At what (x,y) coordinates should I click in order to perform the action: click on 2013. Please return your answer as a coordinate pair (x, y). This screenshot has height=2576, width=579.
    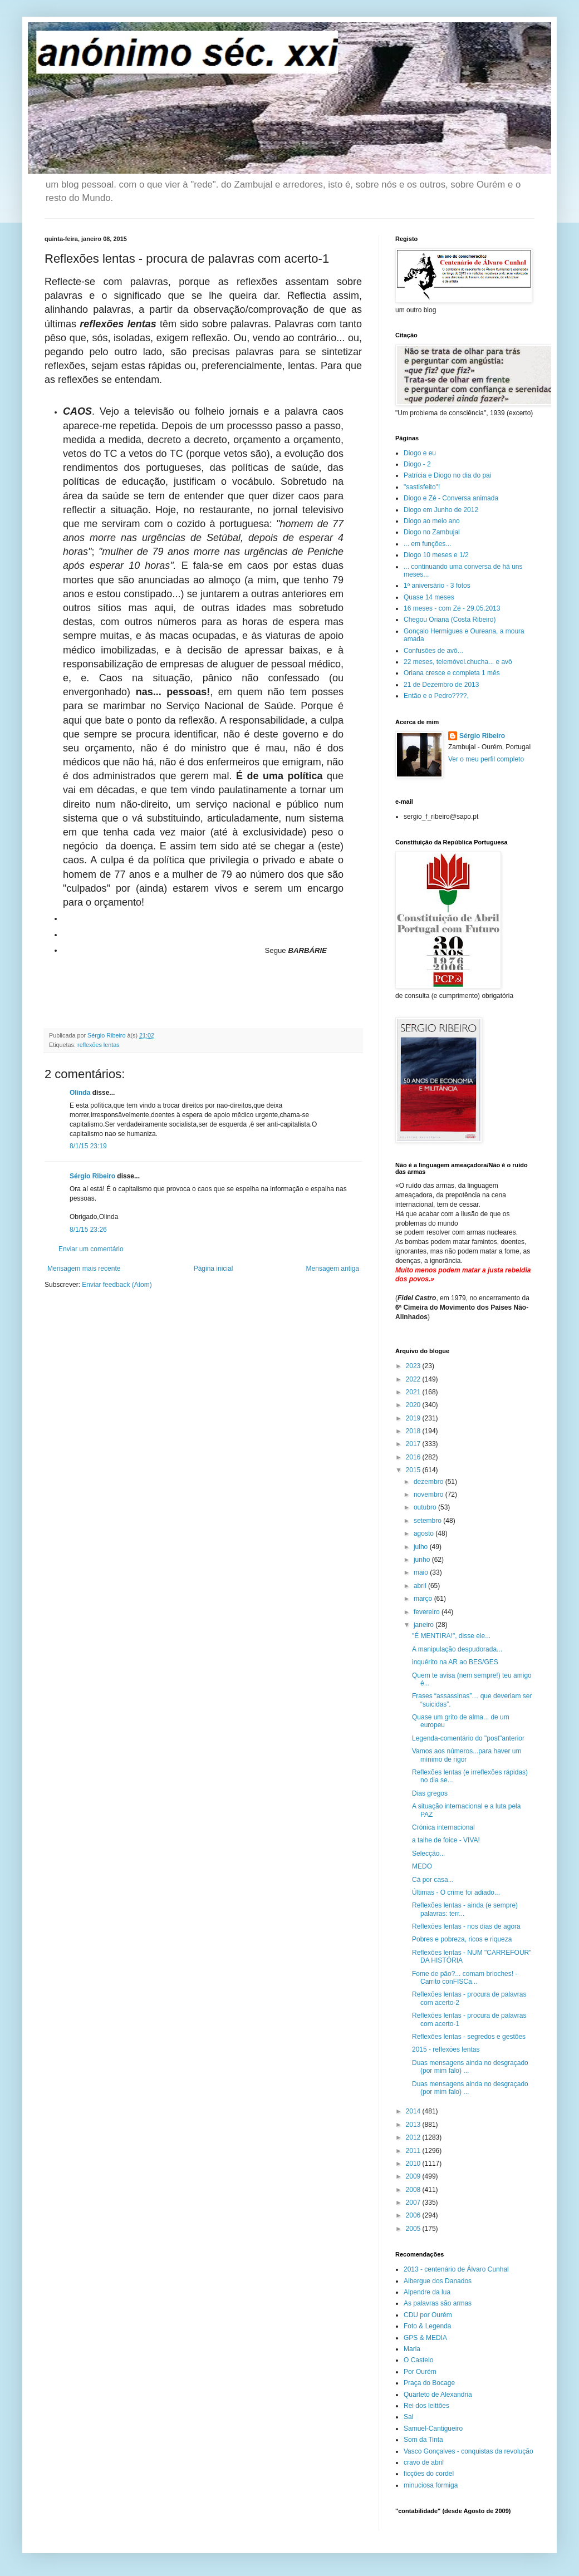
    Looking at the image, I should click on (414, 2124).